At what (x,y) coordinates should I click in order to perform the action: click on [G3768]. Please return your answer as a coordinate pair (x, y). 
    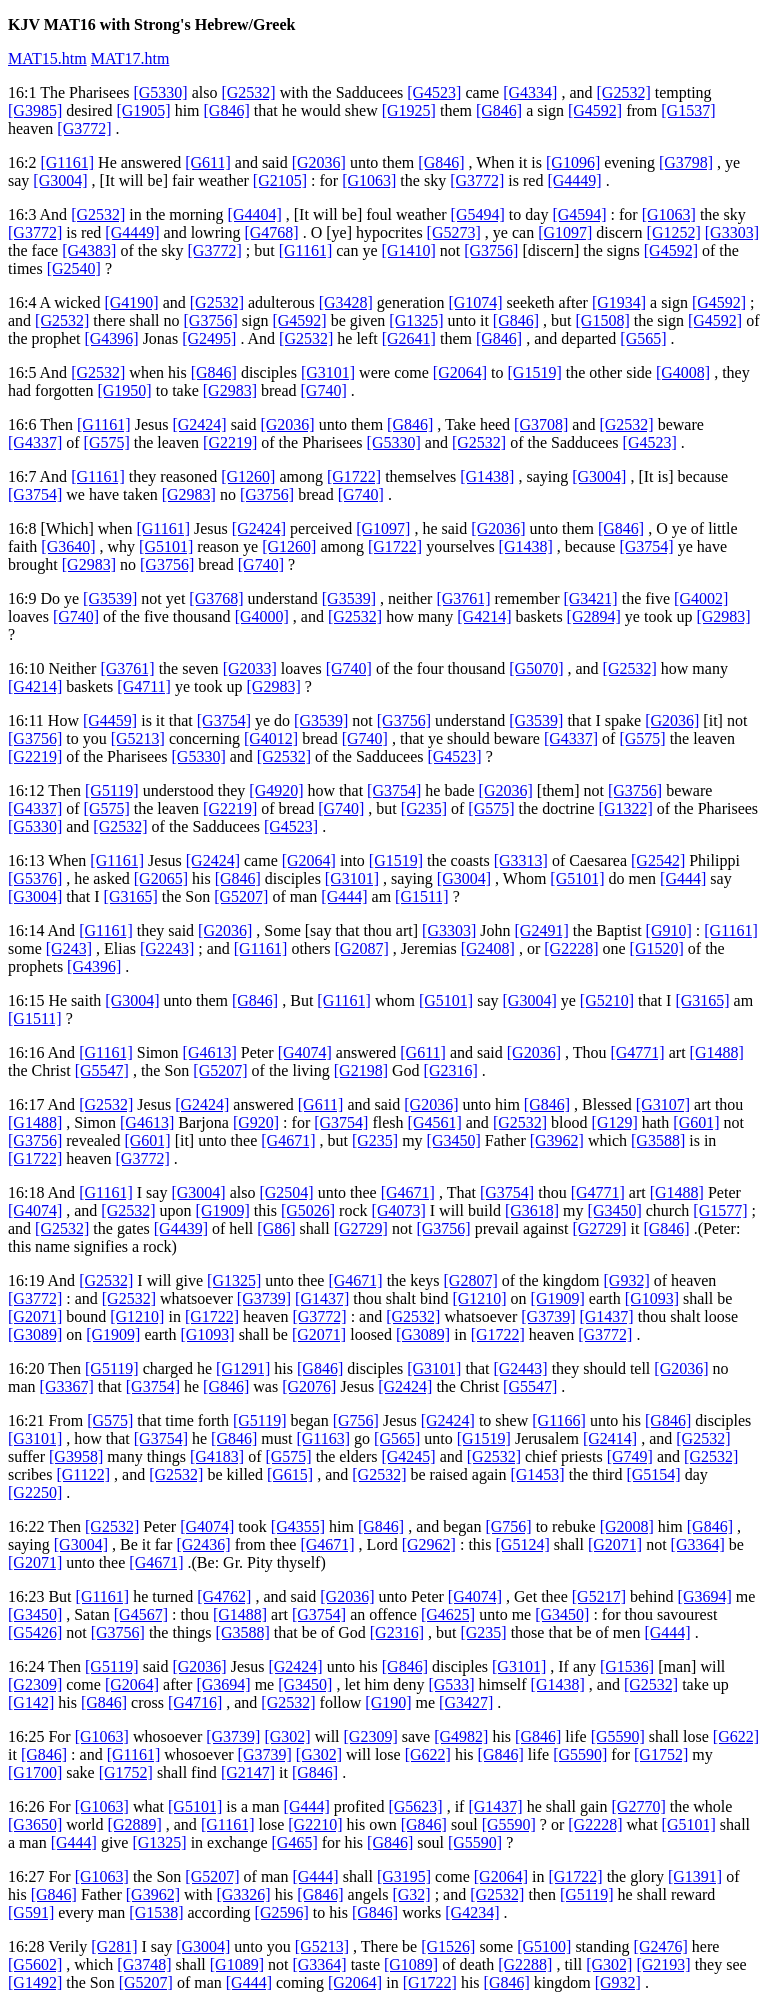
    Looking at the image, I should click on (216, 598).